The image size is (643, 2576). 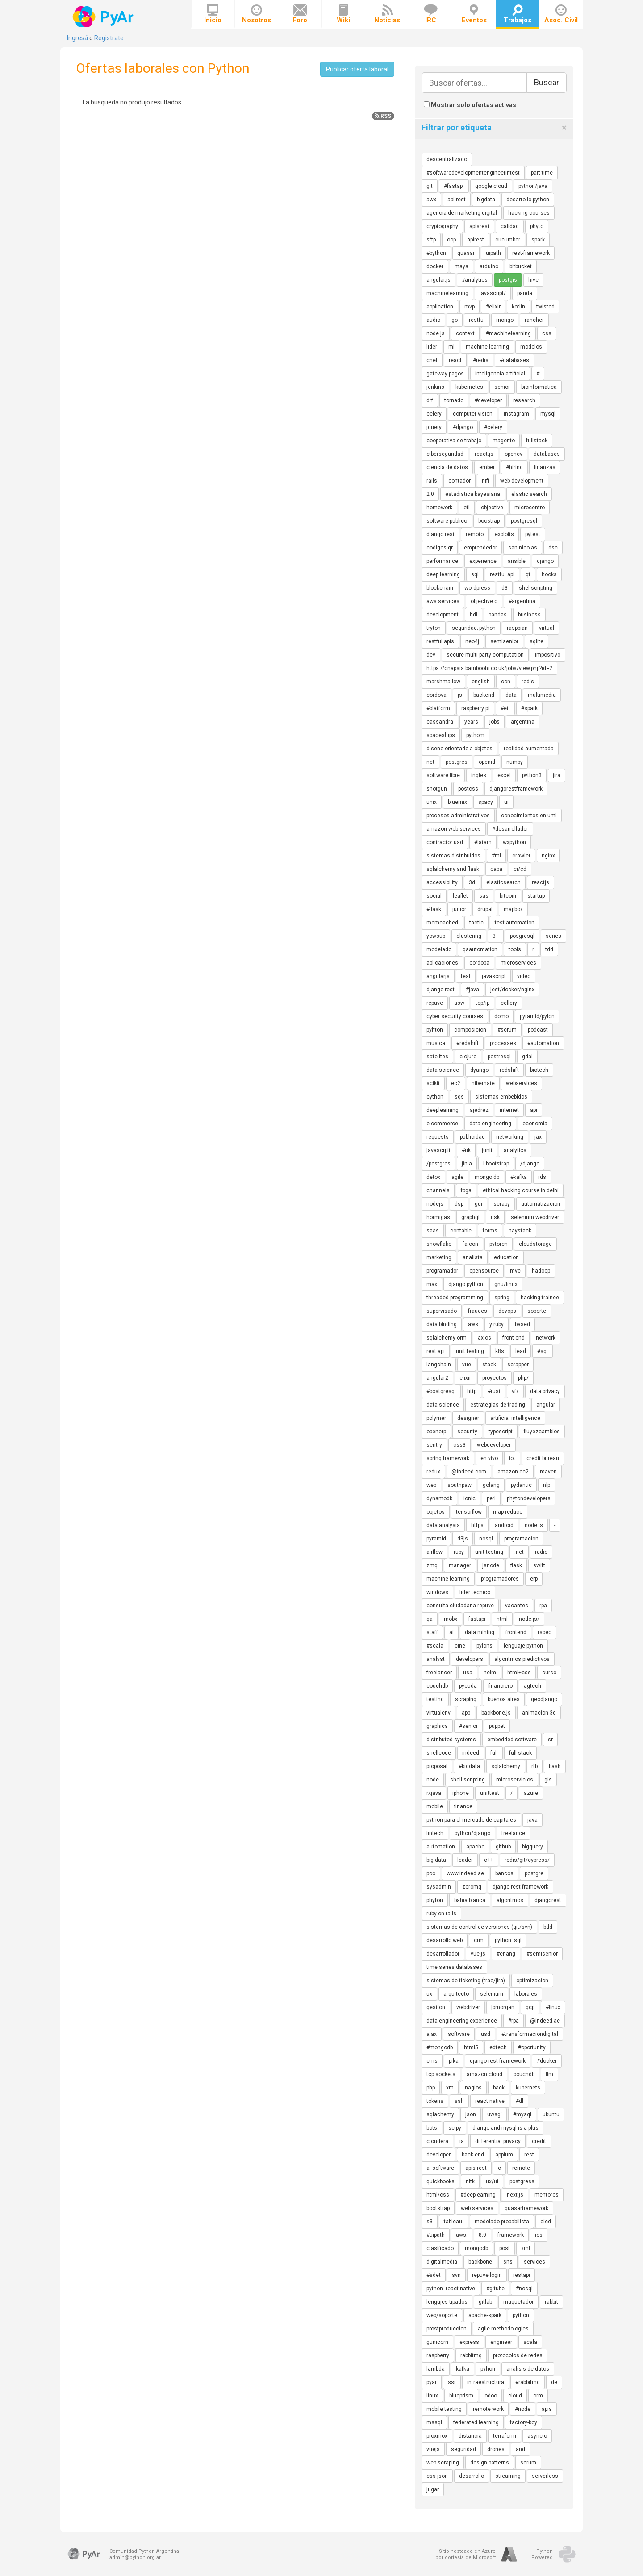 I want to click on pytest, so click(x=532, y=534).